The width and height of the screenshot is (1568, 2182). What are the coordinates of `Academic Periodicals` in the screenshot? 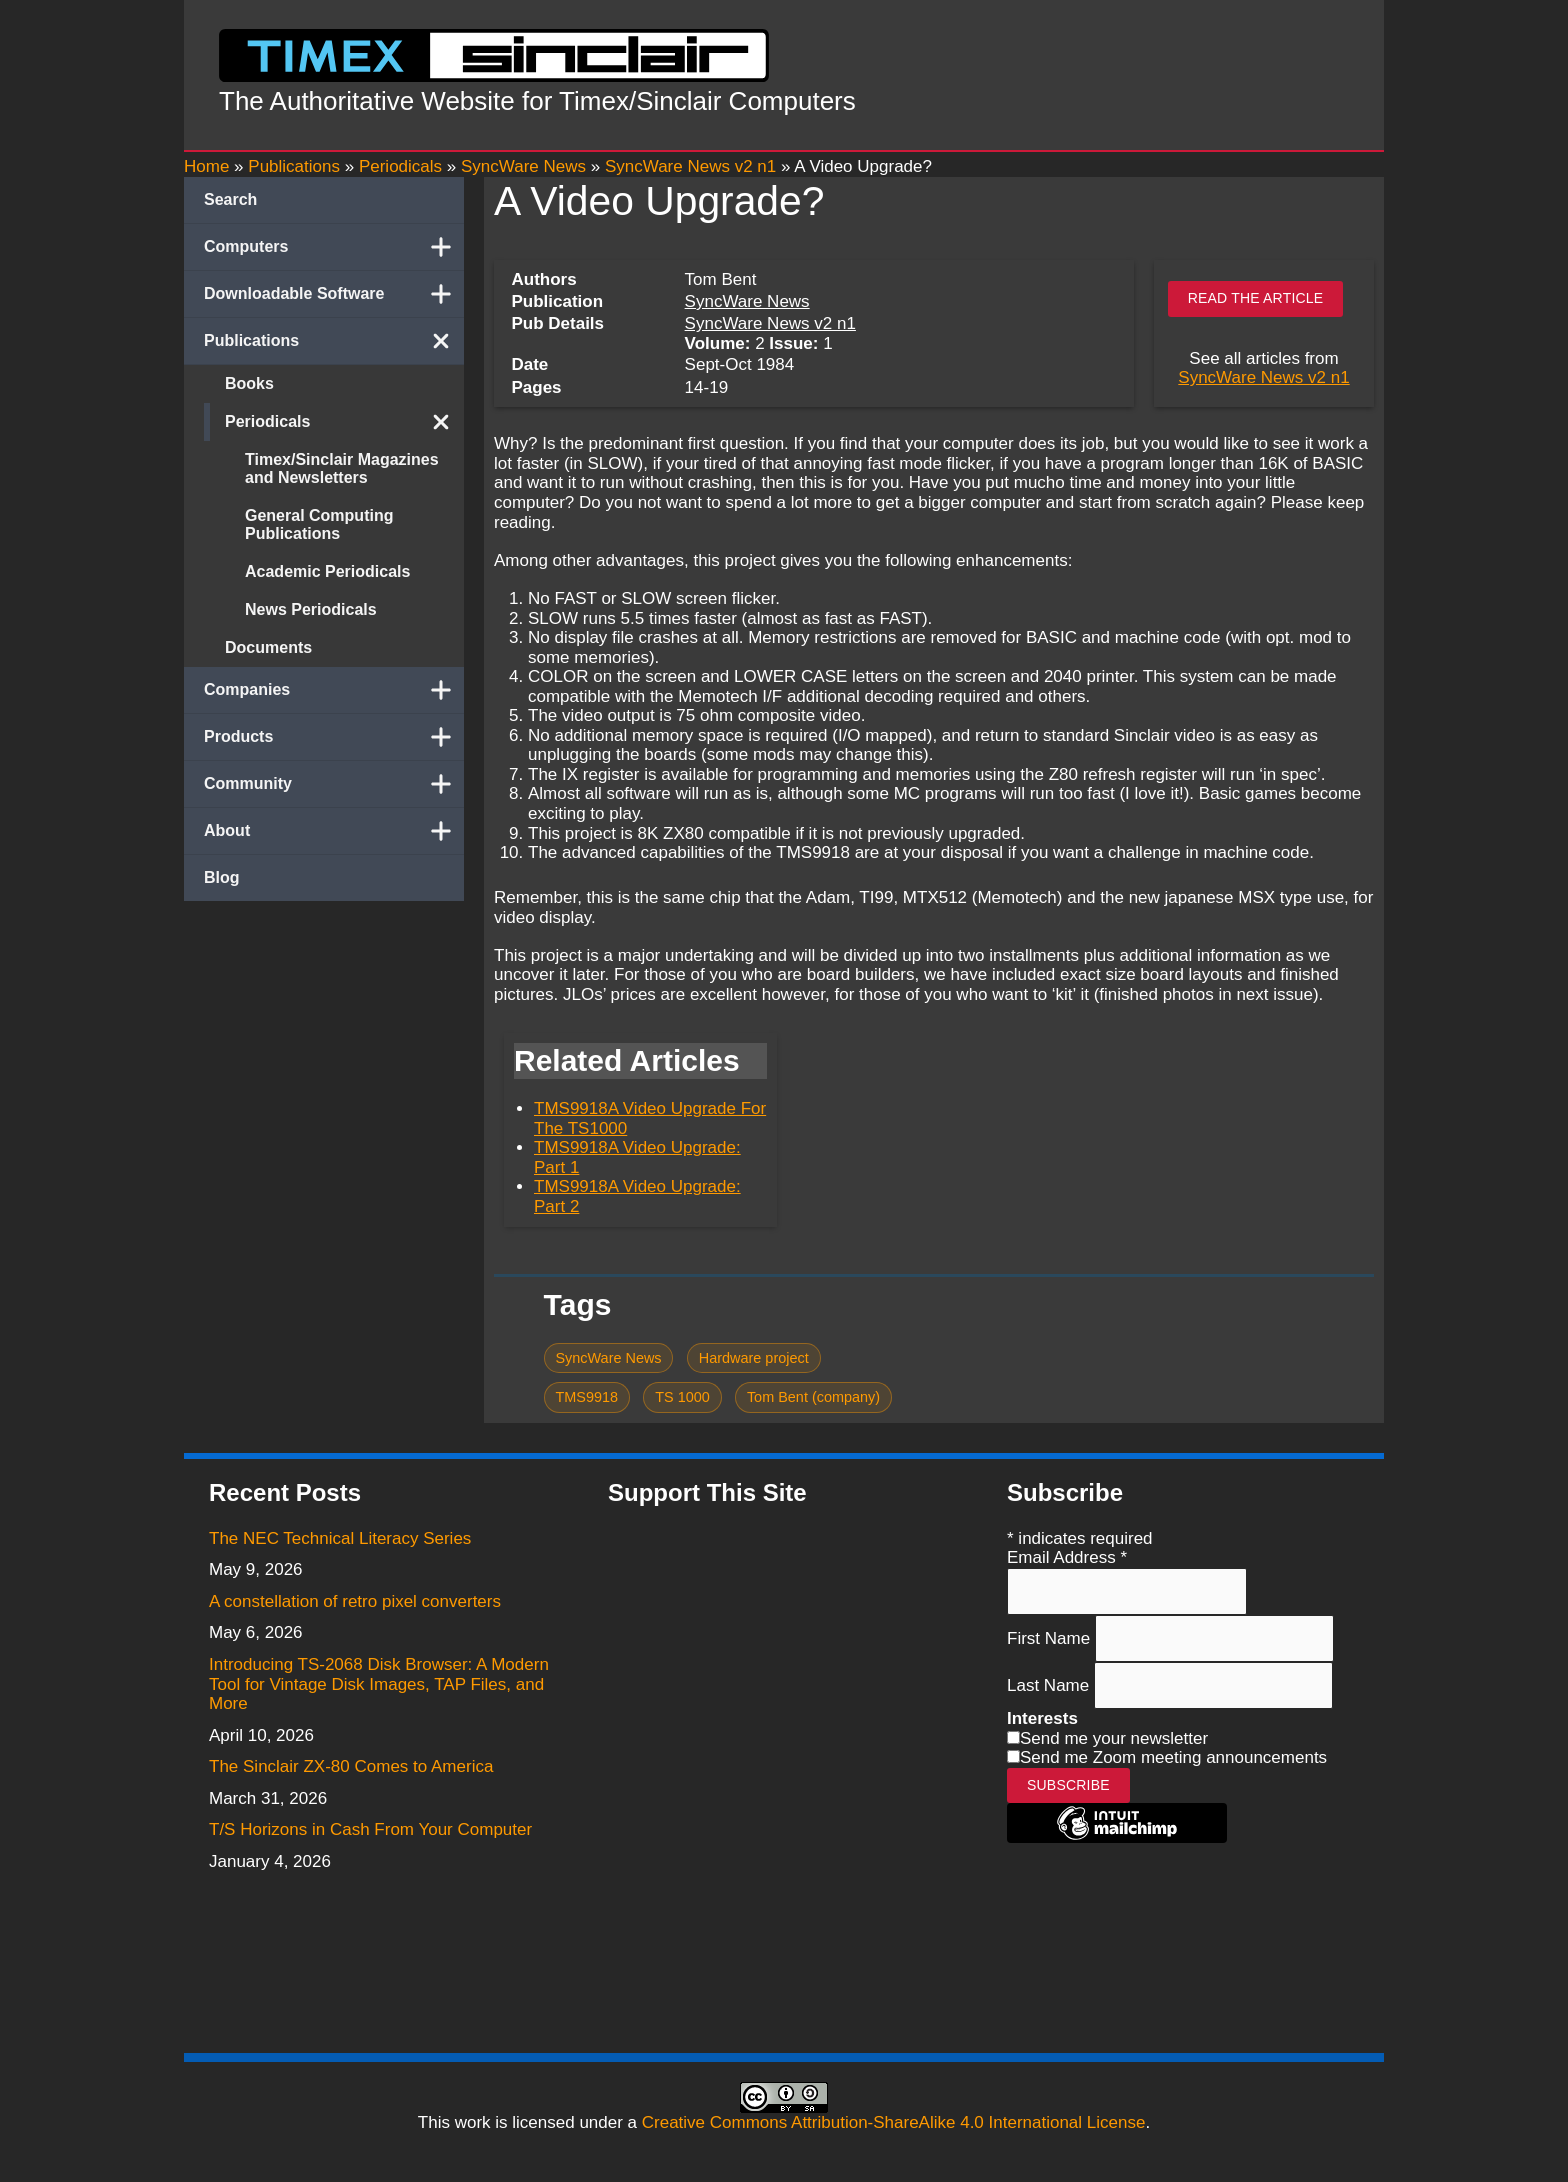 It's located at (327, 571).